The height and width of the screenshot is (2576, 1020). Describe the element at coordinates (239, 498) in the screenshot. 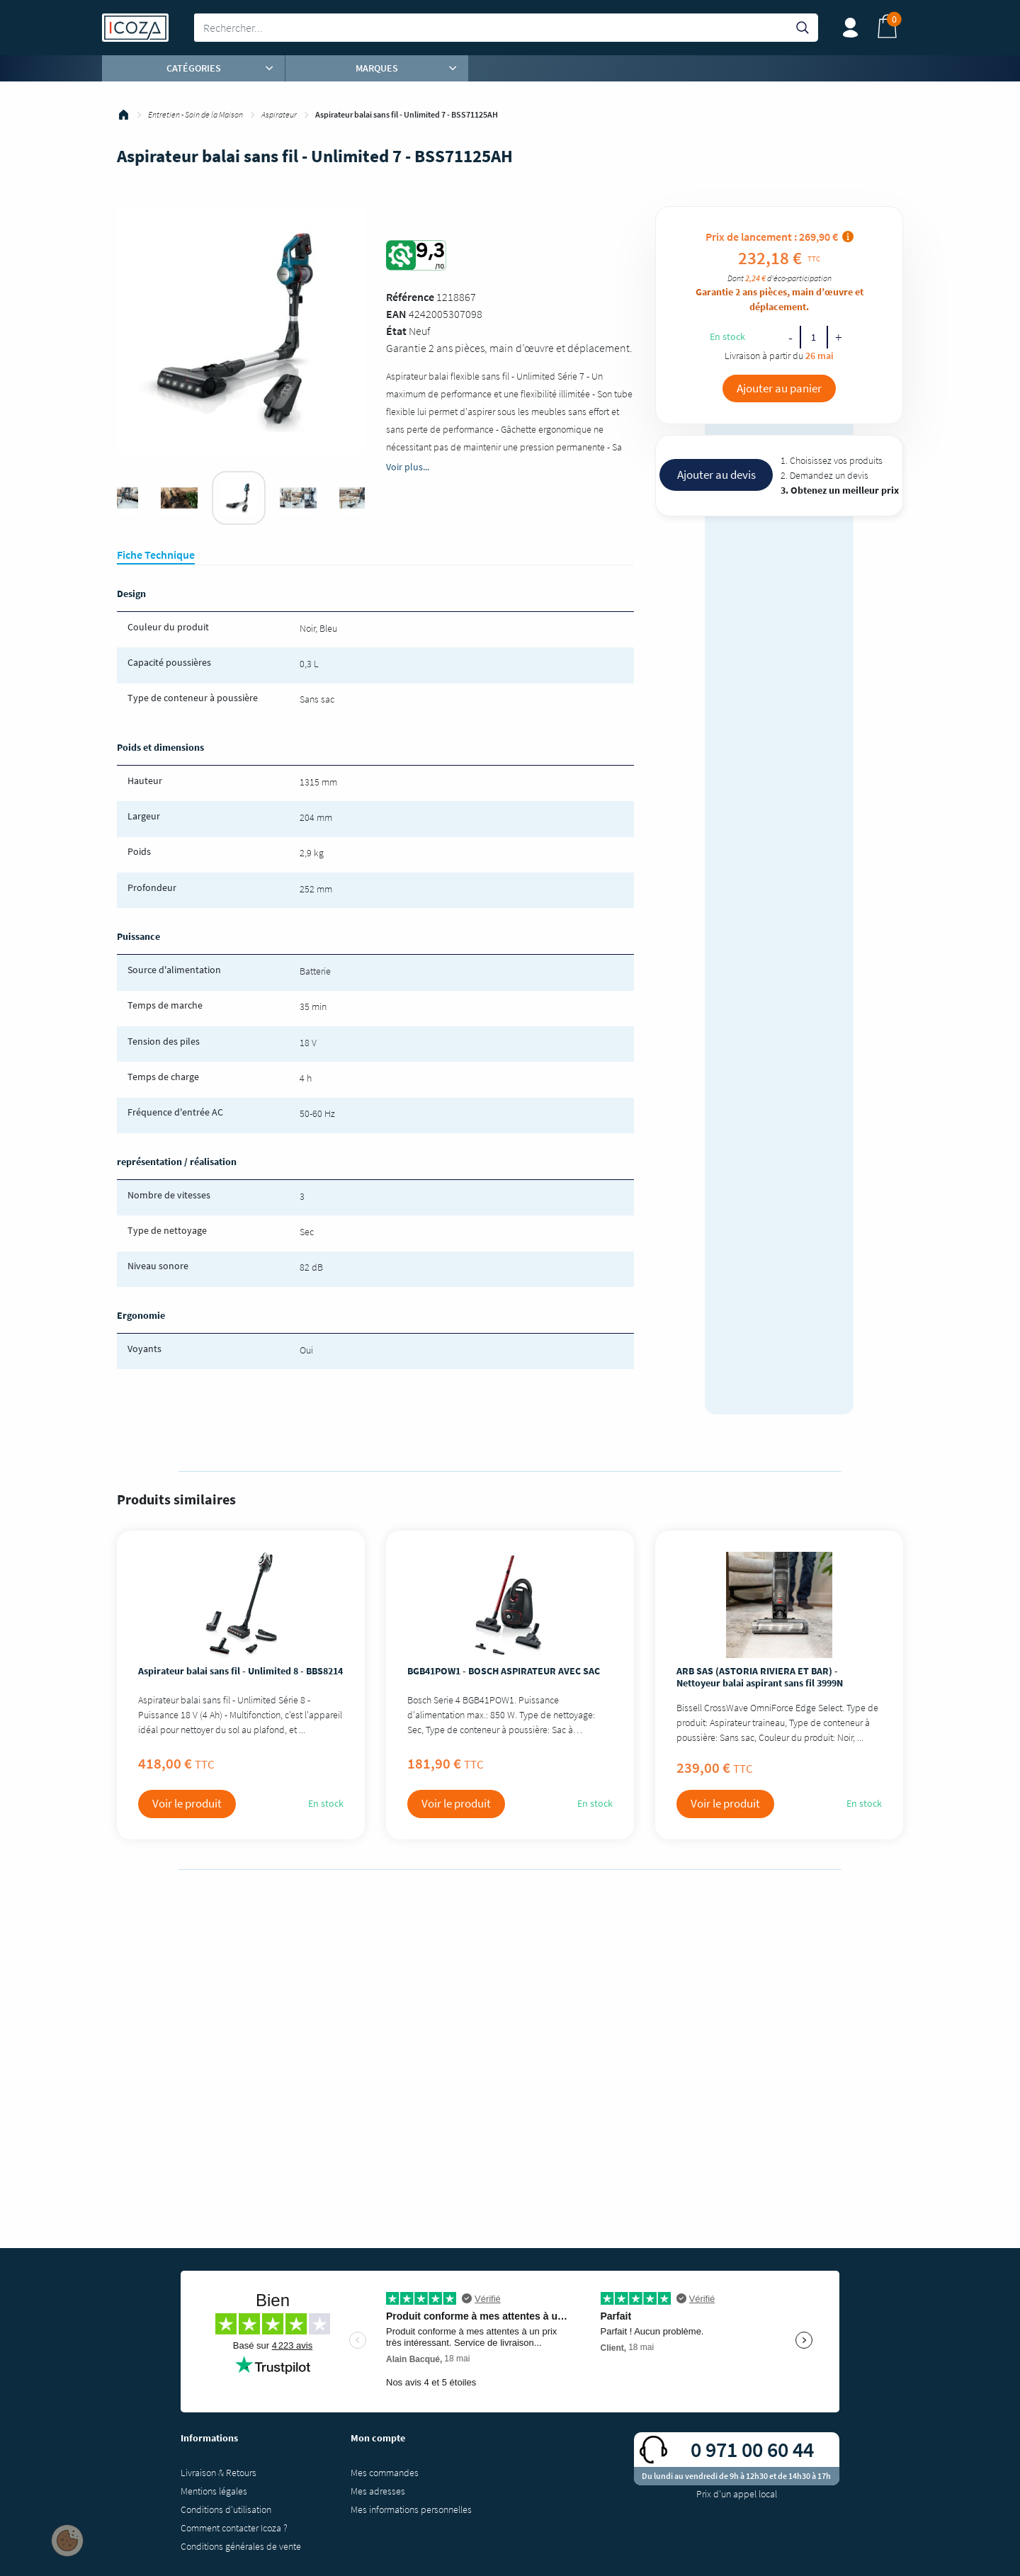

I see `[tabpanel]` at that location.